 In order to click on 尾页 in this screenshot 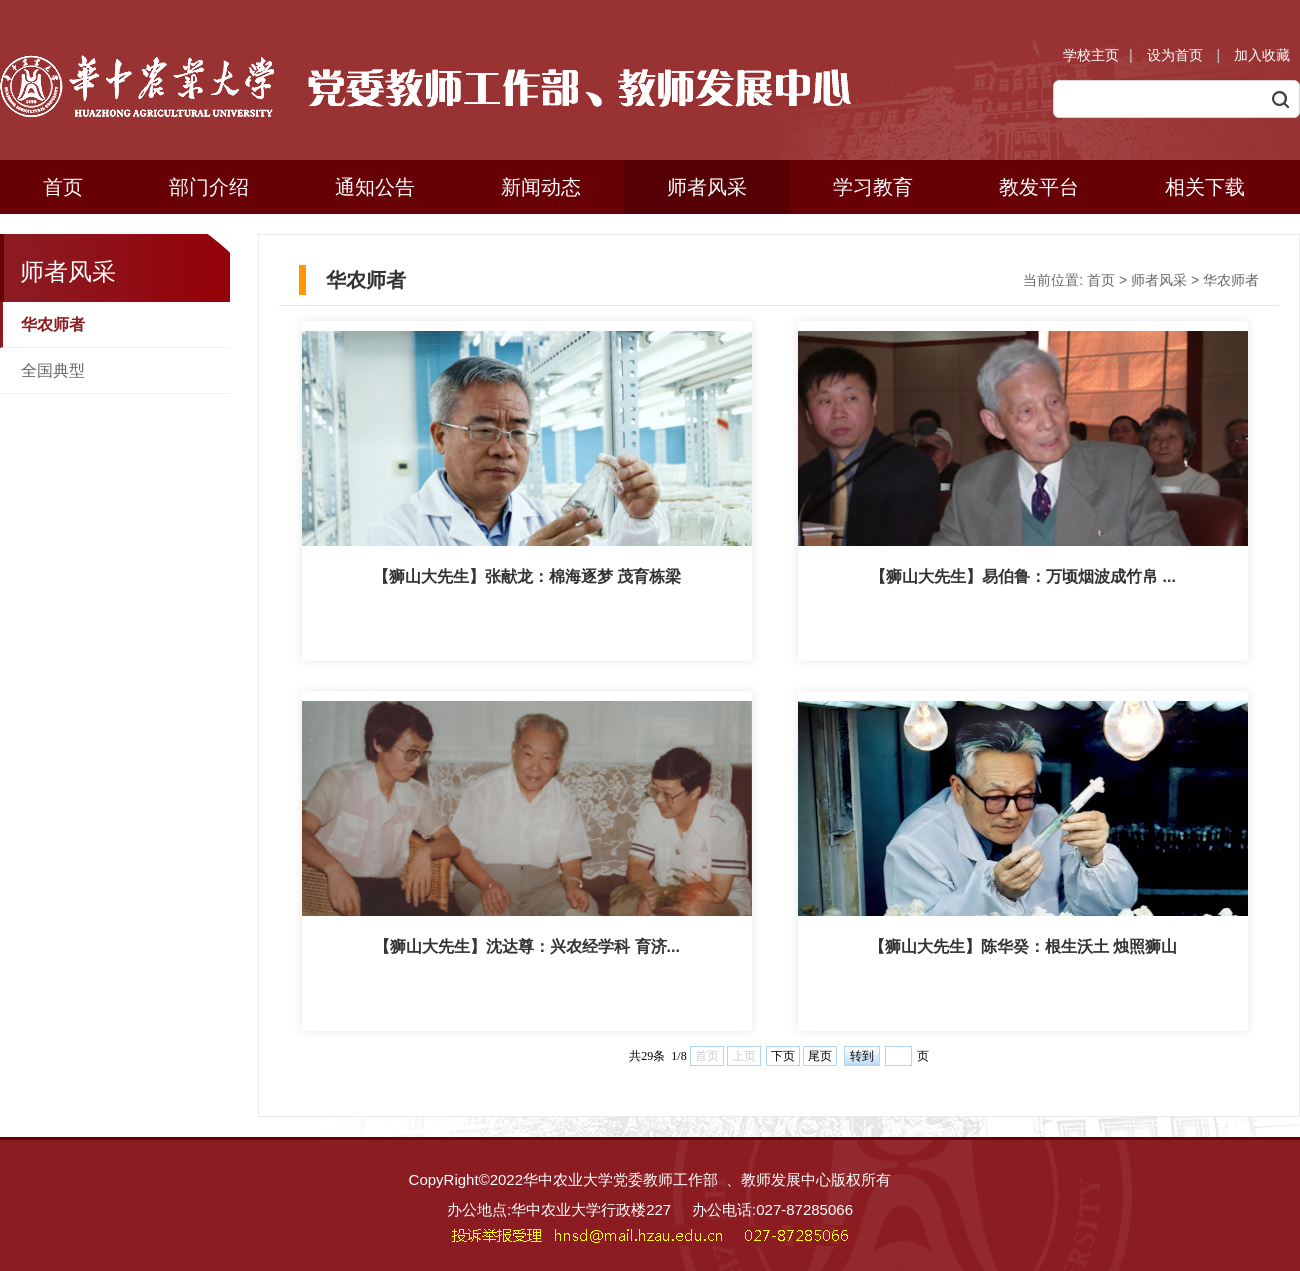, I will do `click(820, 1056)`.